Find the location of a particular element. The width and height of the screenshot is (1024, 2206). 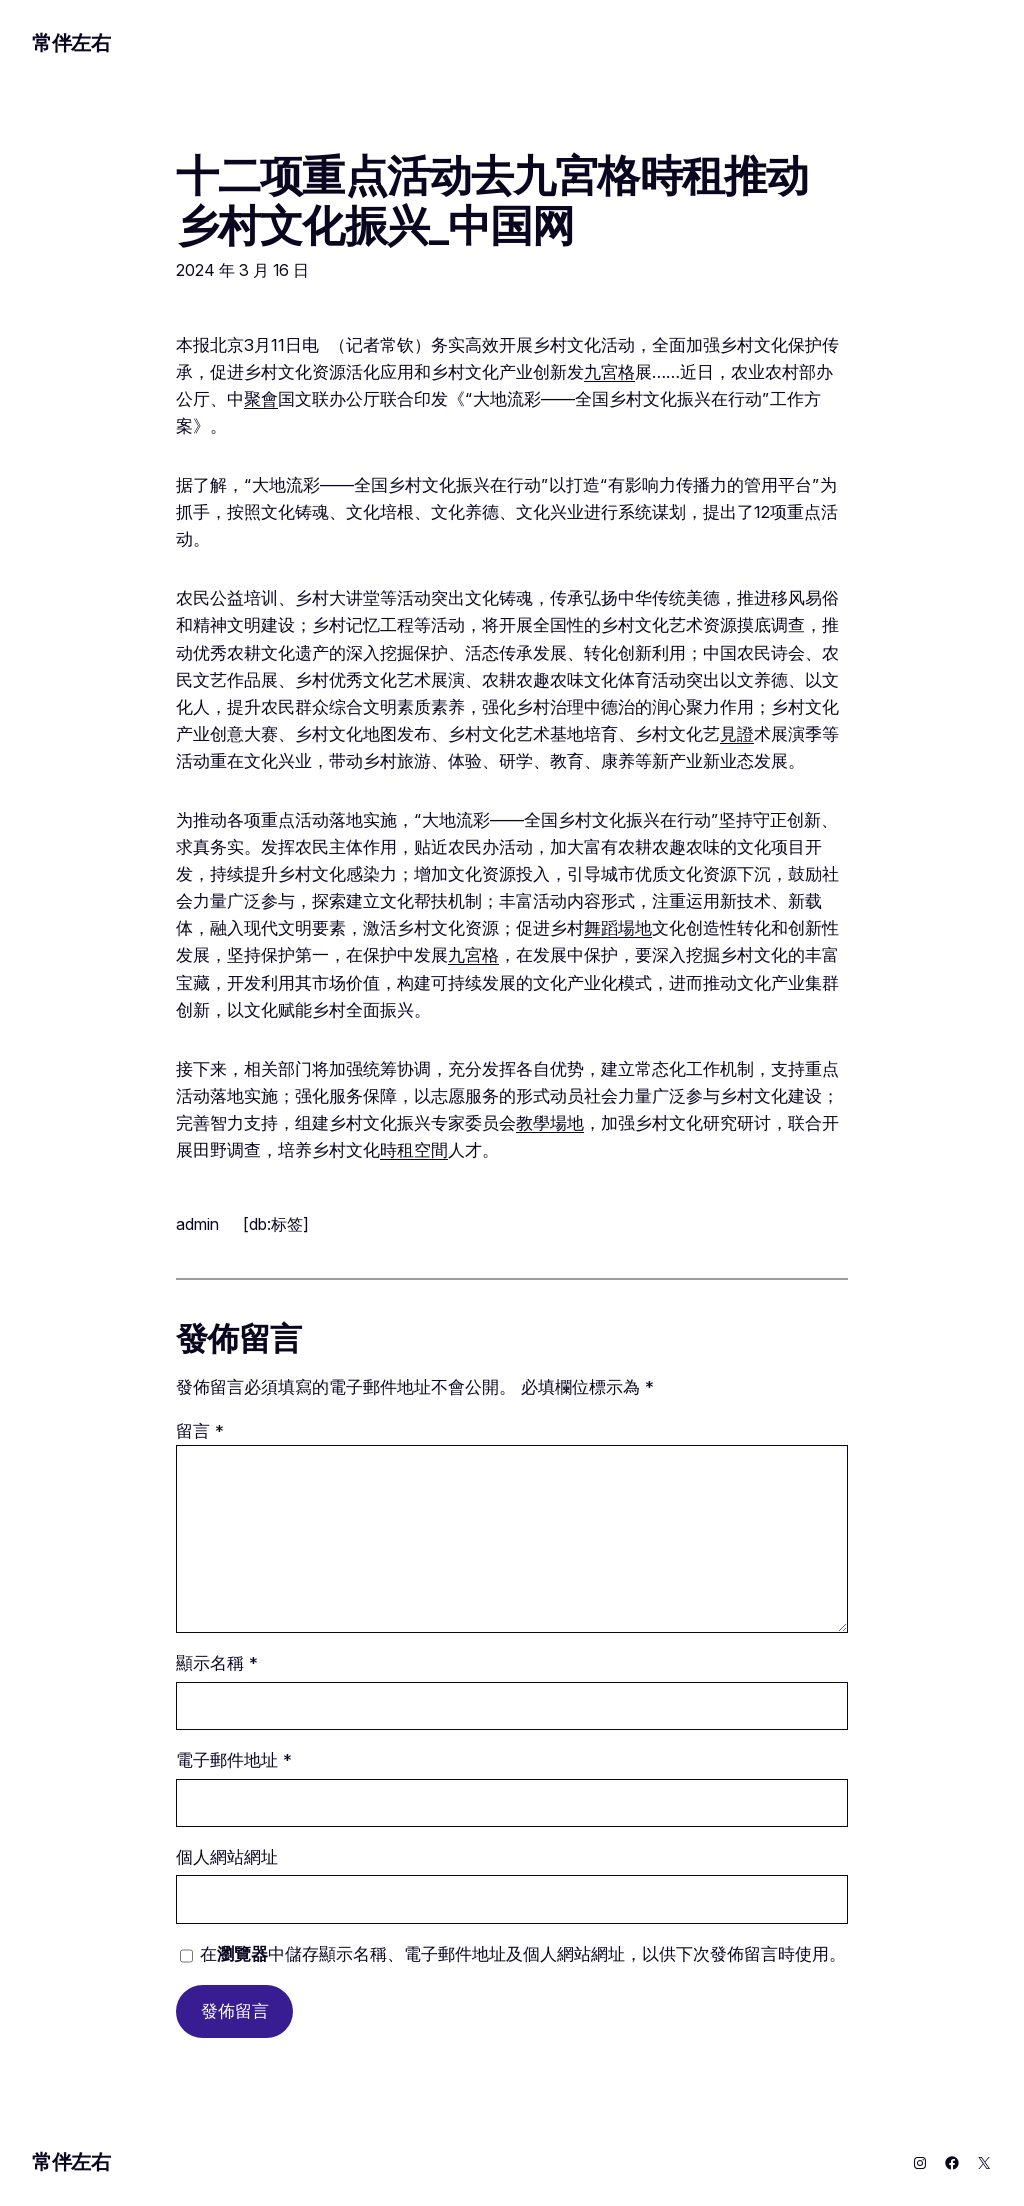

電子郵件地址 is located at coordinates (234, 1760).